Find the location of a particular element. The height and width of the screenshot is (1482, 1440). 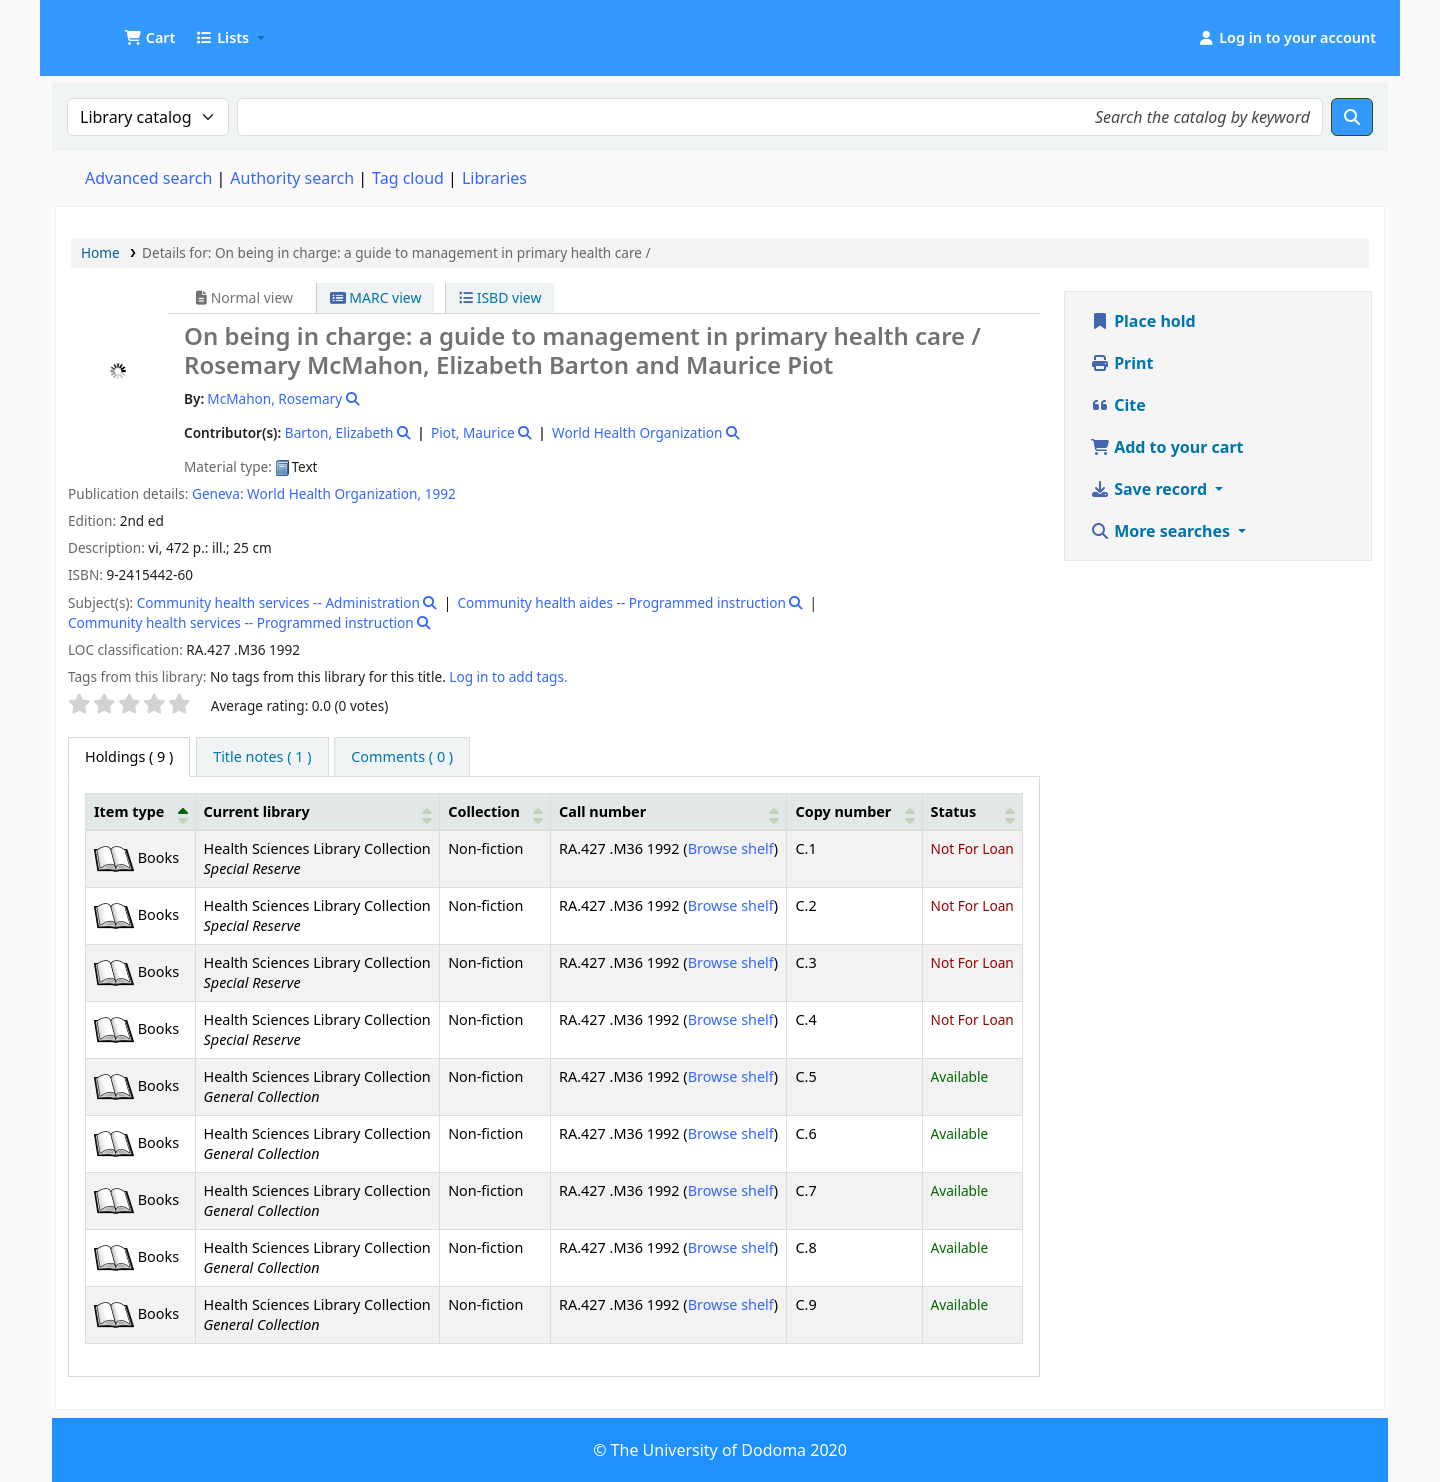

Community health services -- Programmed instruction is located at coordinates (241, 622).